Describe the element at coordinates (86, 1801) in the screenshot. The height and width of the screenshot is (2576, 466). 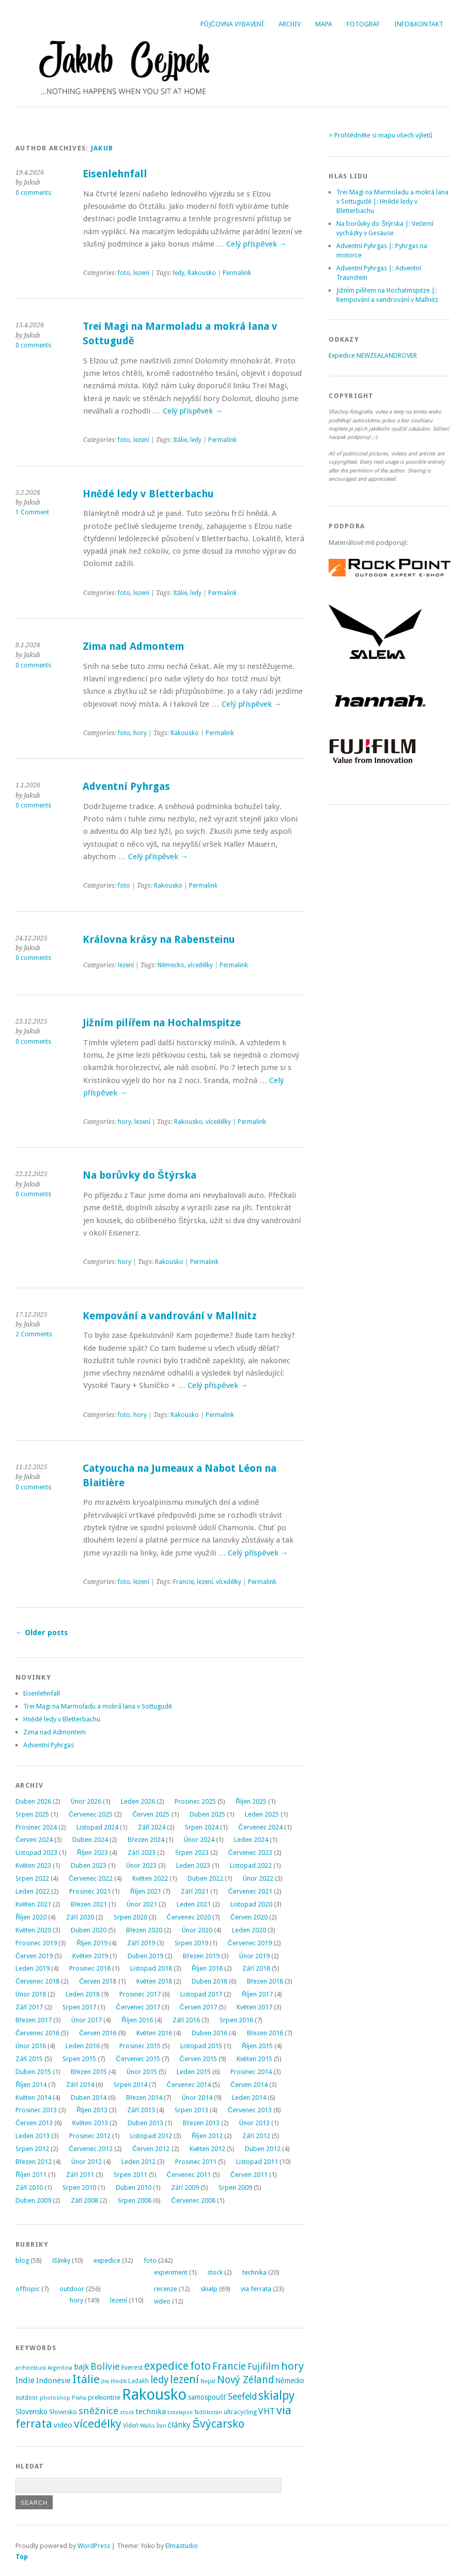
I see `Únor 2026` at that location.